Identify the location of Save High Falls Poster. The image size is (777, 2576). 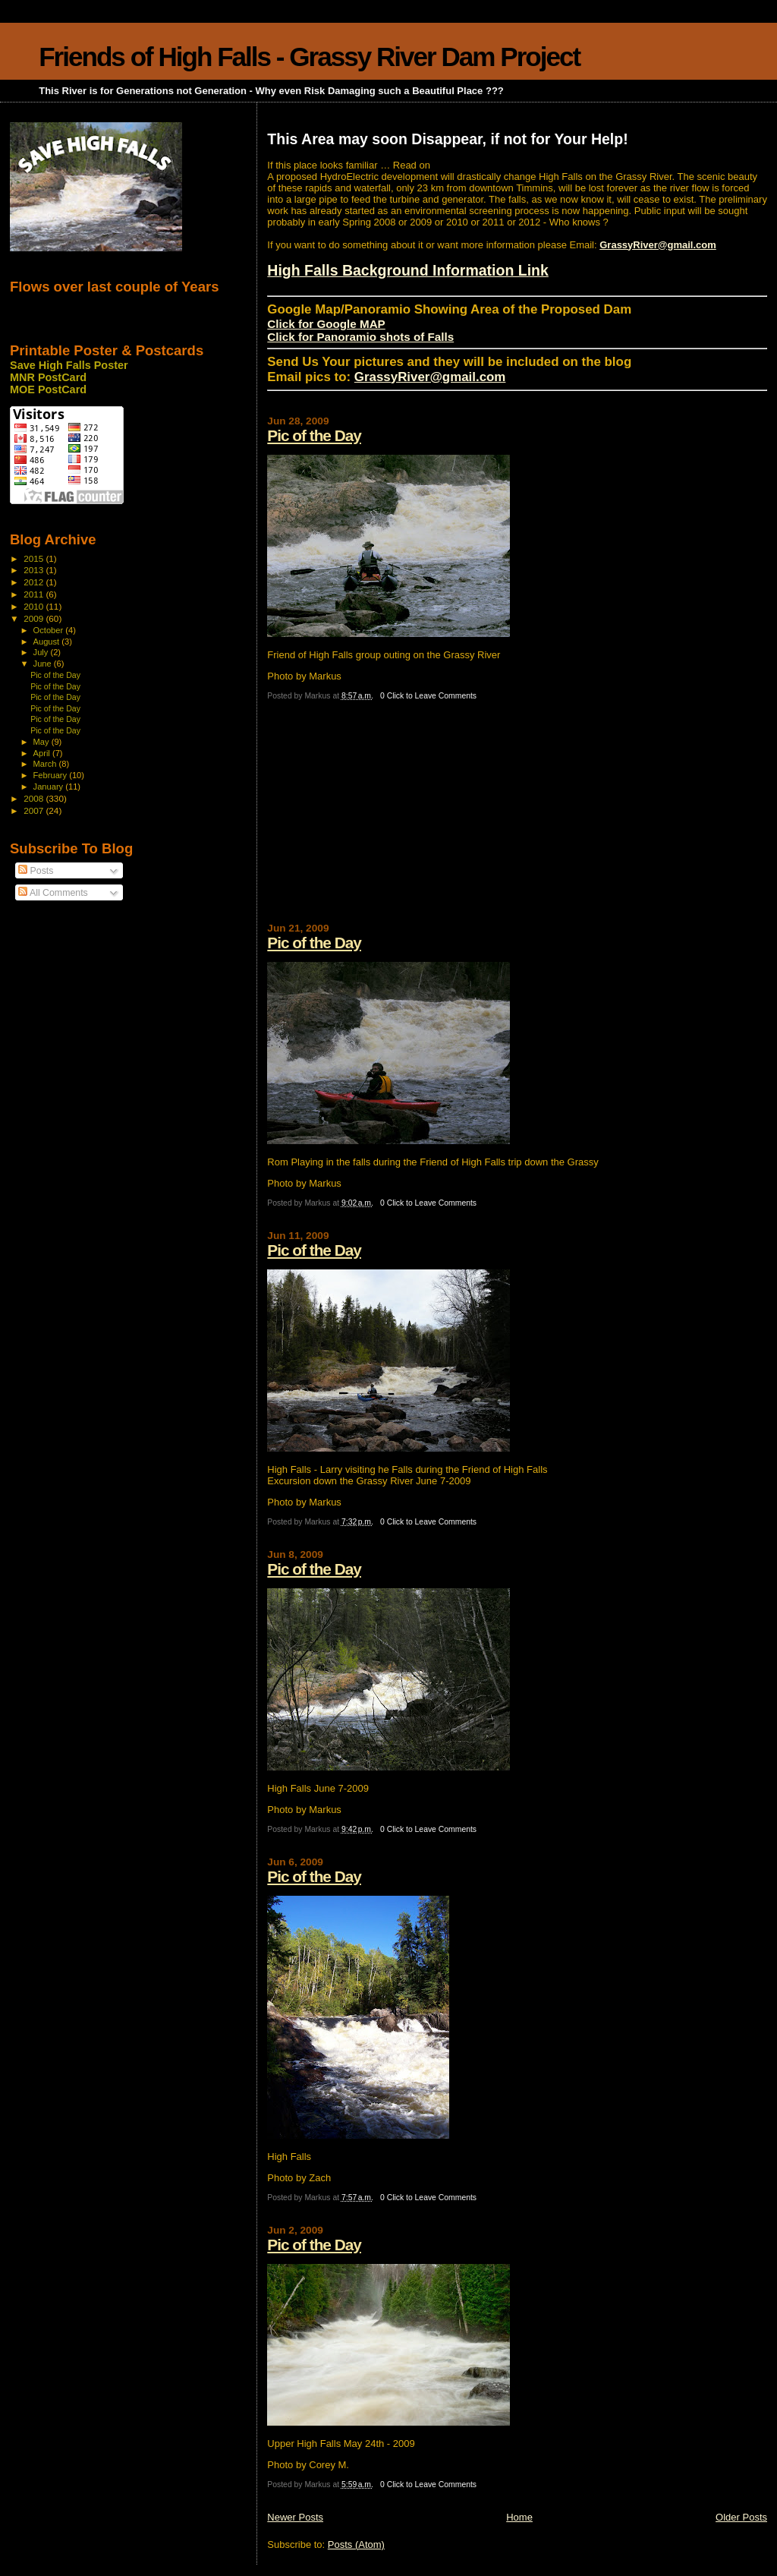
(69, 365).